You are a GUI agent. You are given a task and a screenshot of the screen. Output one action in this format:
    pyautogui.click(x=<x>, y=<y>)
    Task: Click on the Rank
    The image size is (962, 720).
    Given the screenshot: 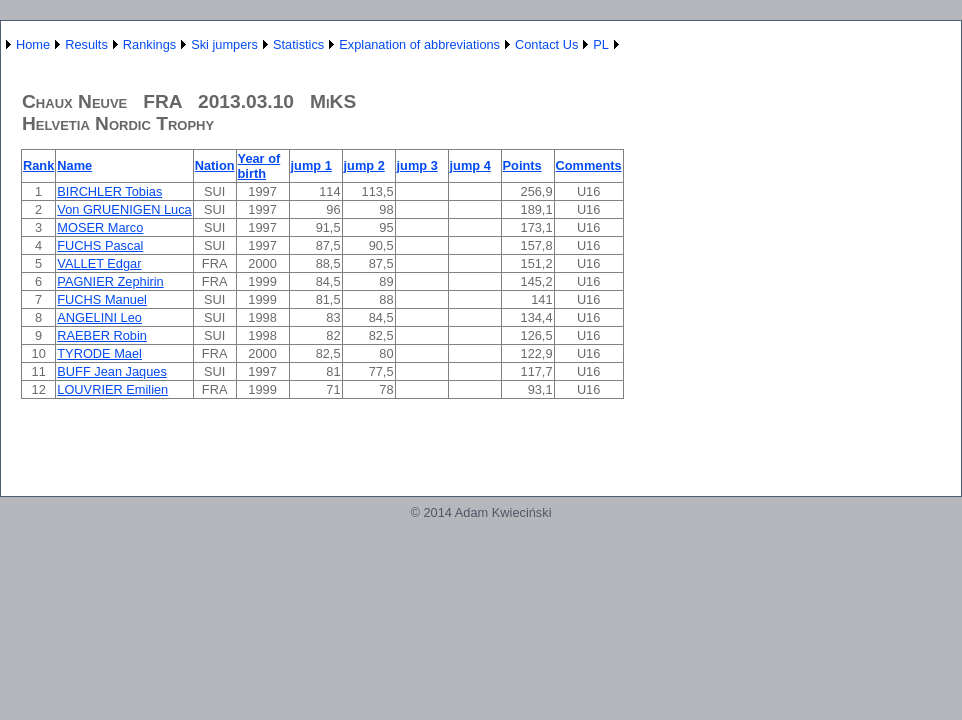 What is the action you would take?
    pyautogui.click(x=38, y=165)
    